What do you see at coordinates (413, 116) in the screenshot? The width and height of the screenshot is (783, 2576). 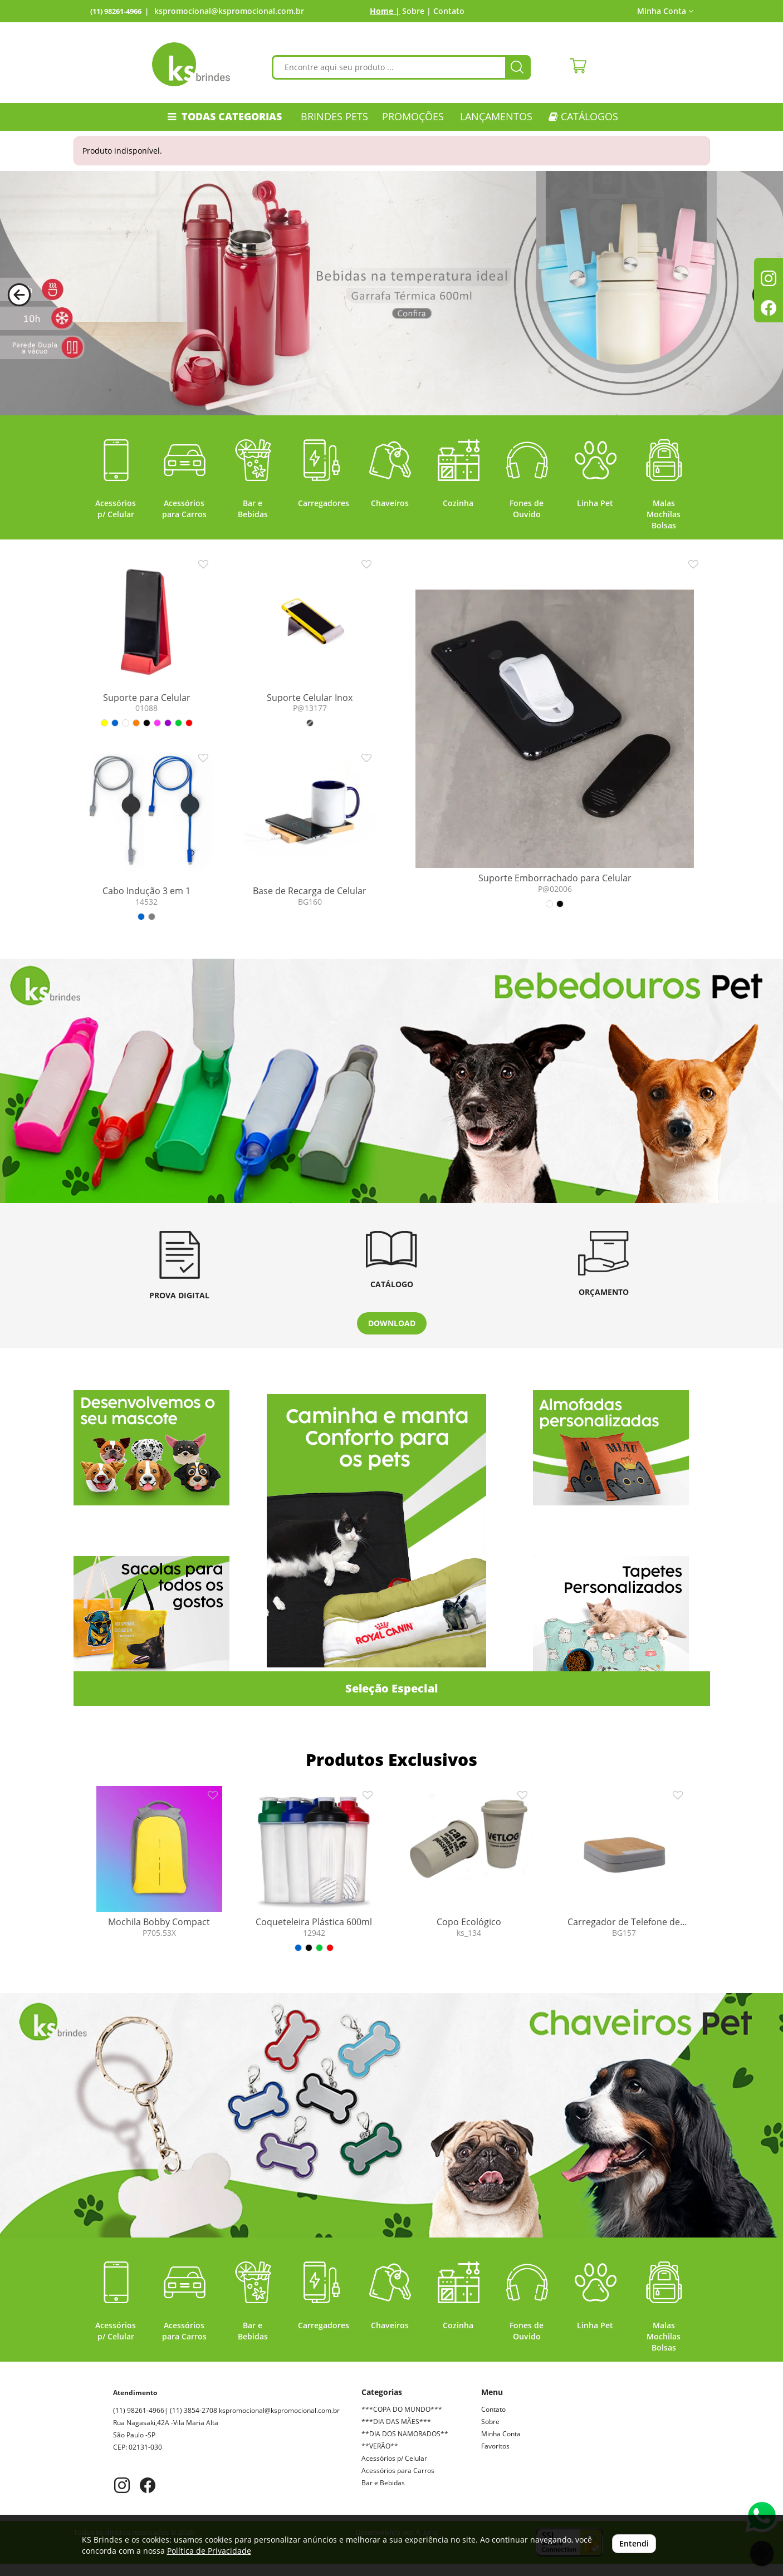 I see `PROMOÇÕES` at bounding box center [413, 116].